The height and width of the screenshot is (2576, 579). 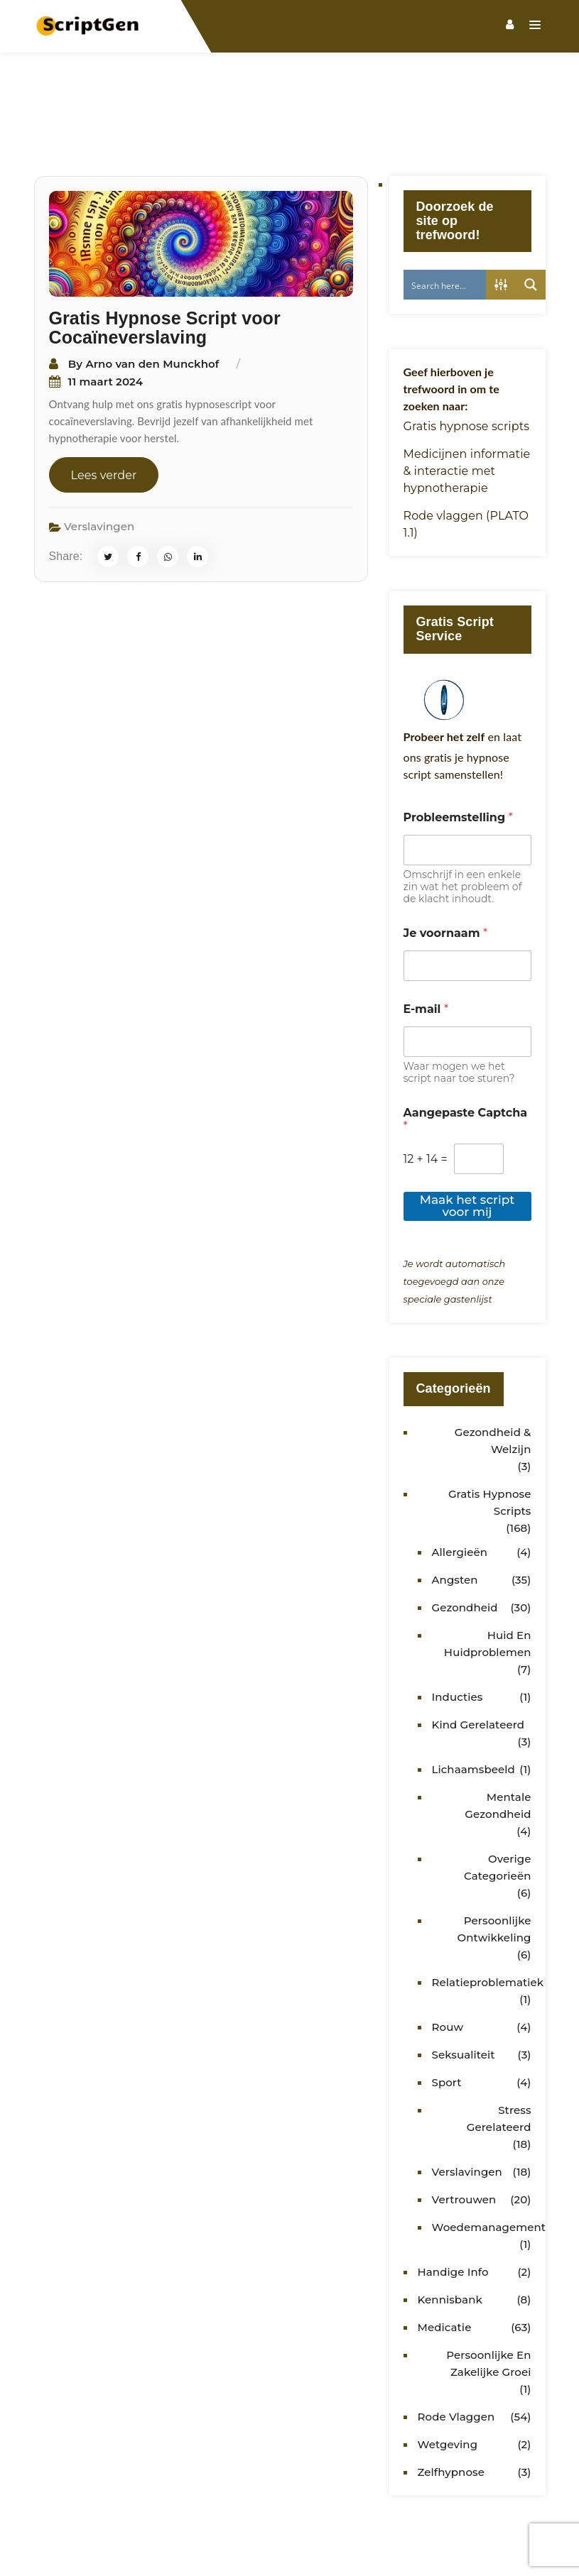 I want to click on Gratis Hypnose Script voor Cocaïneverslaving, so click(x=165, y=261).